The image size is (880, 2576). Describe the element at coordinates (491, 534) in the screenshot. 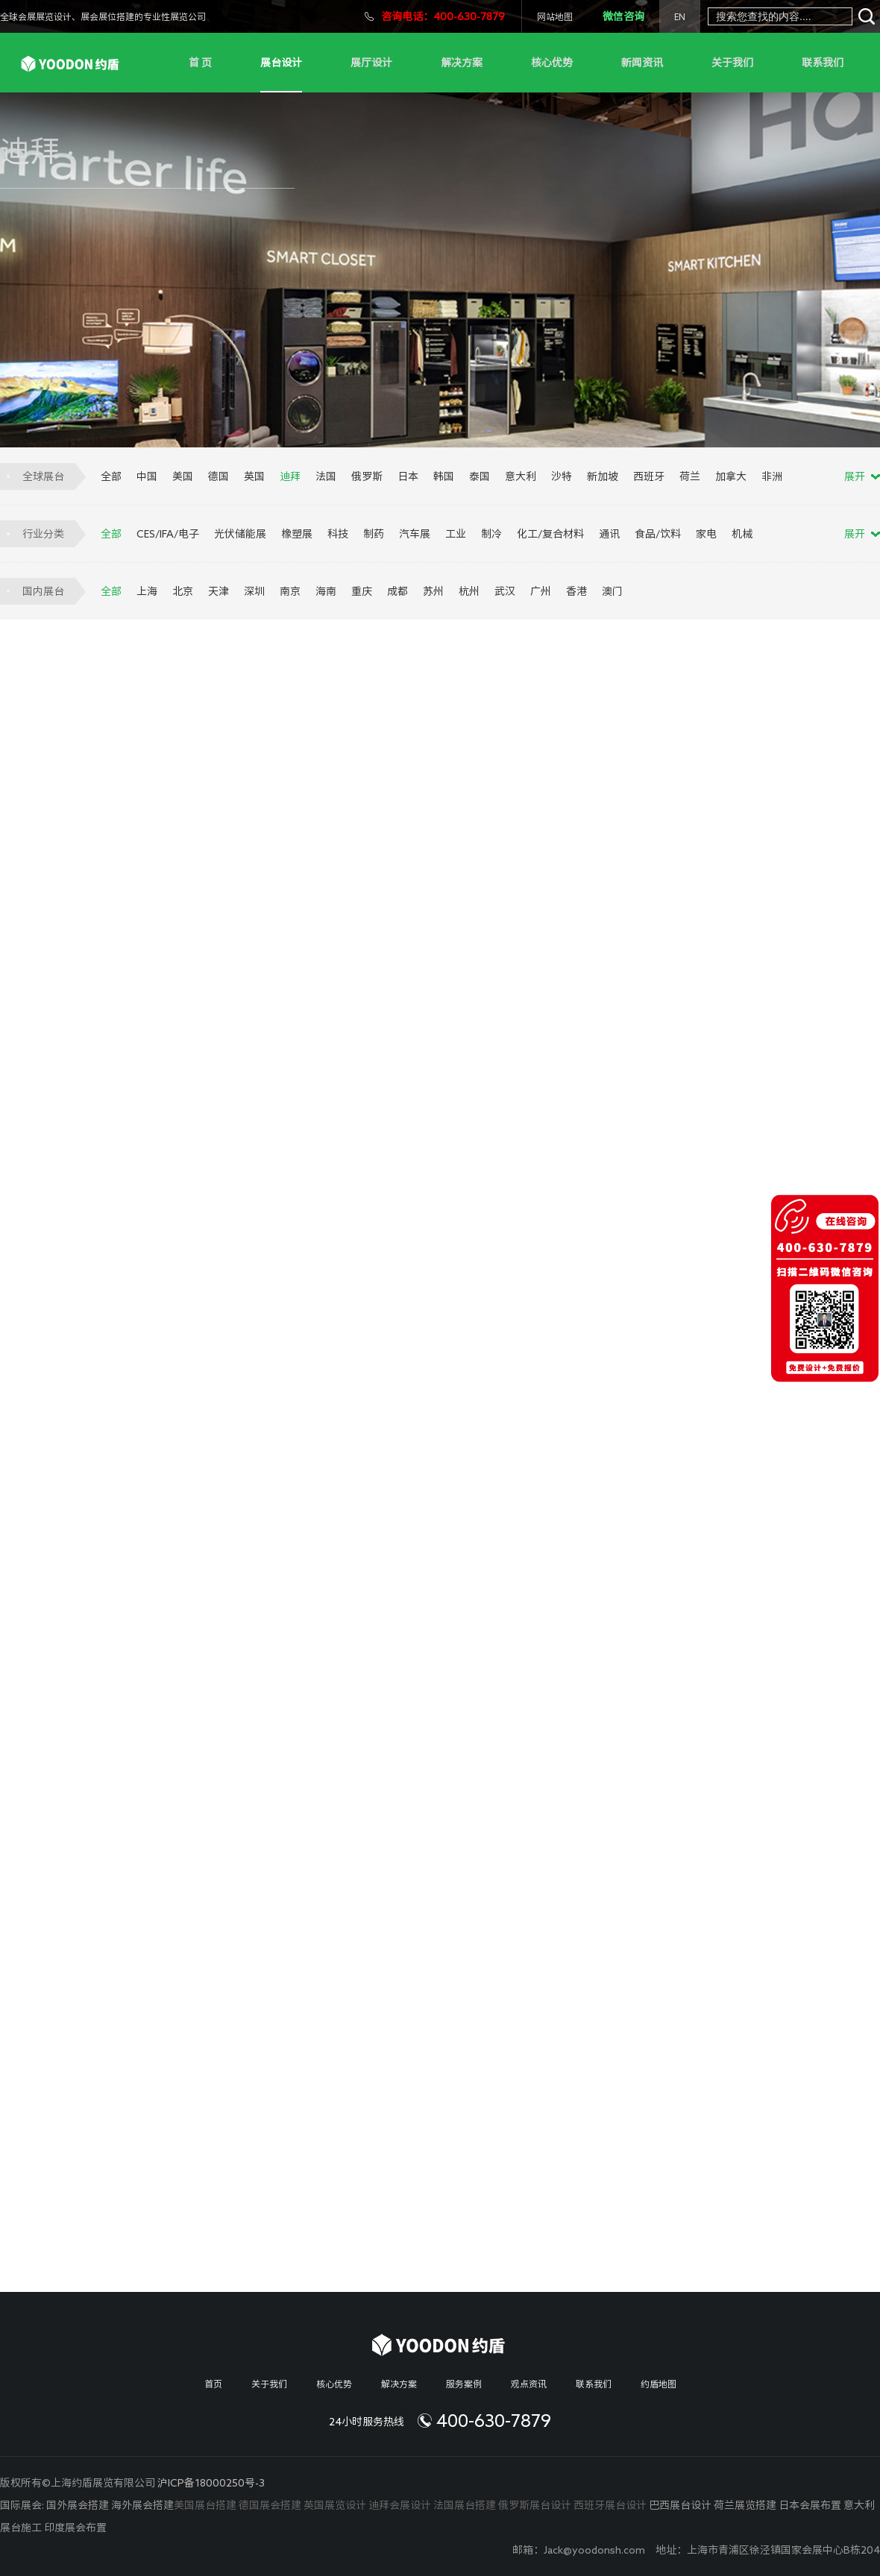

I see `制冷` at that location.